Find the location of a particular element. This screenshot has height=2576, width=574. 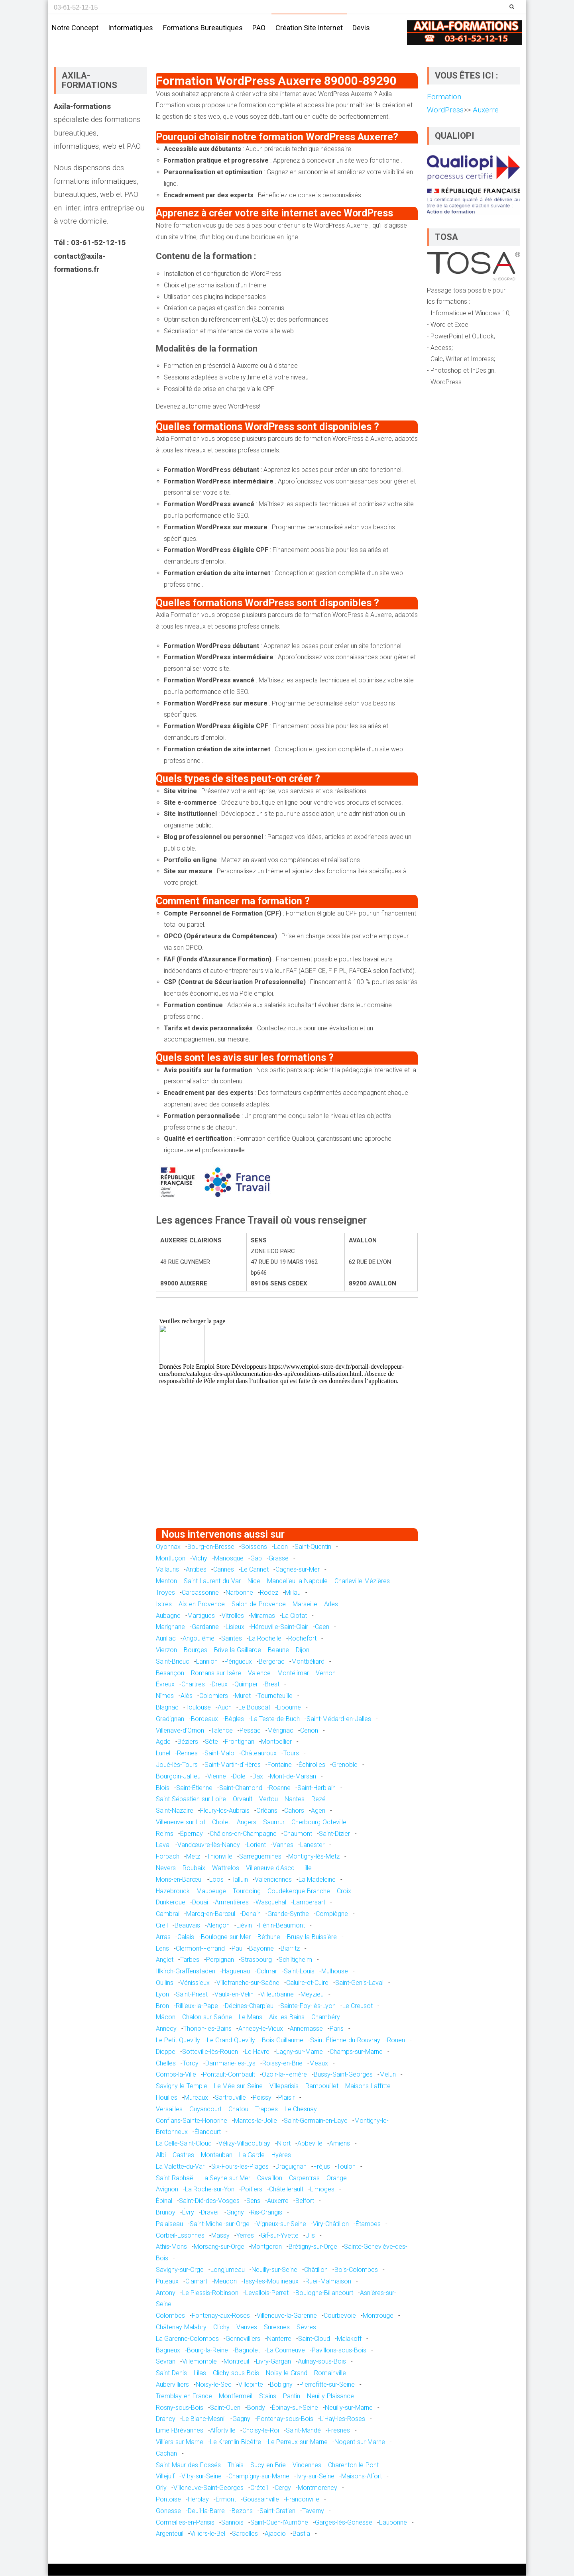

Versailles is located at coordinates (169, 2109).